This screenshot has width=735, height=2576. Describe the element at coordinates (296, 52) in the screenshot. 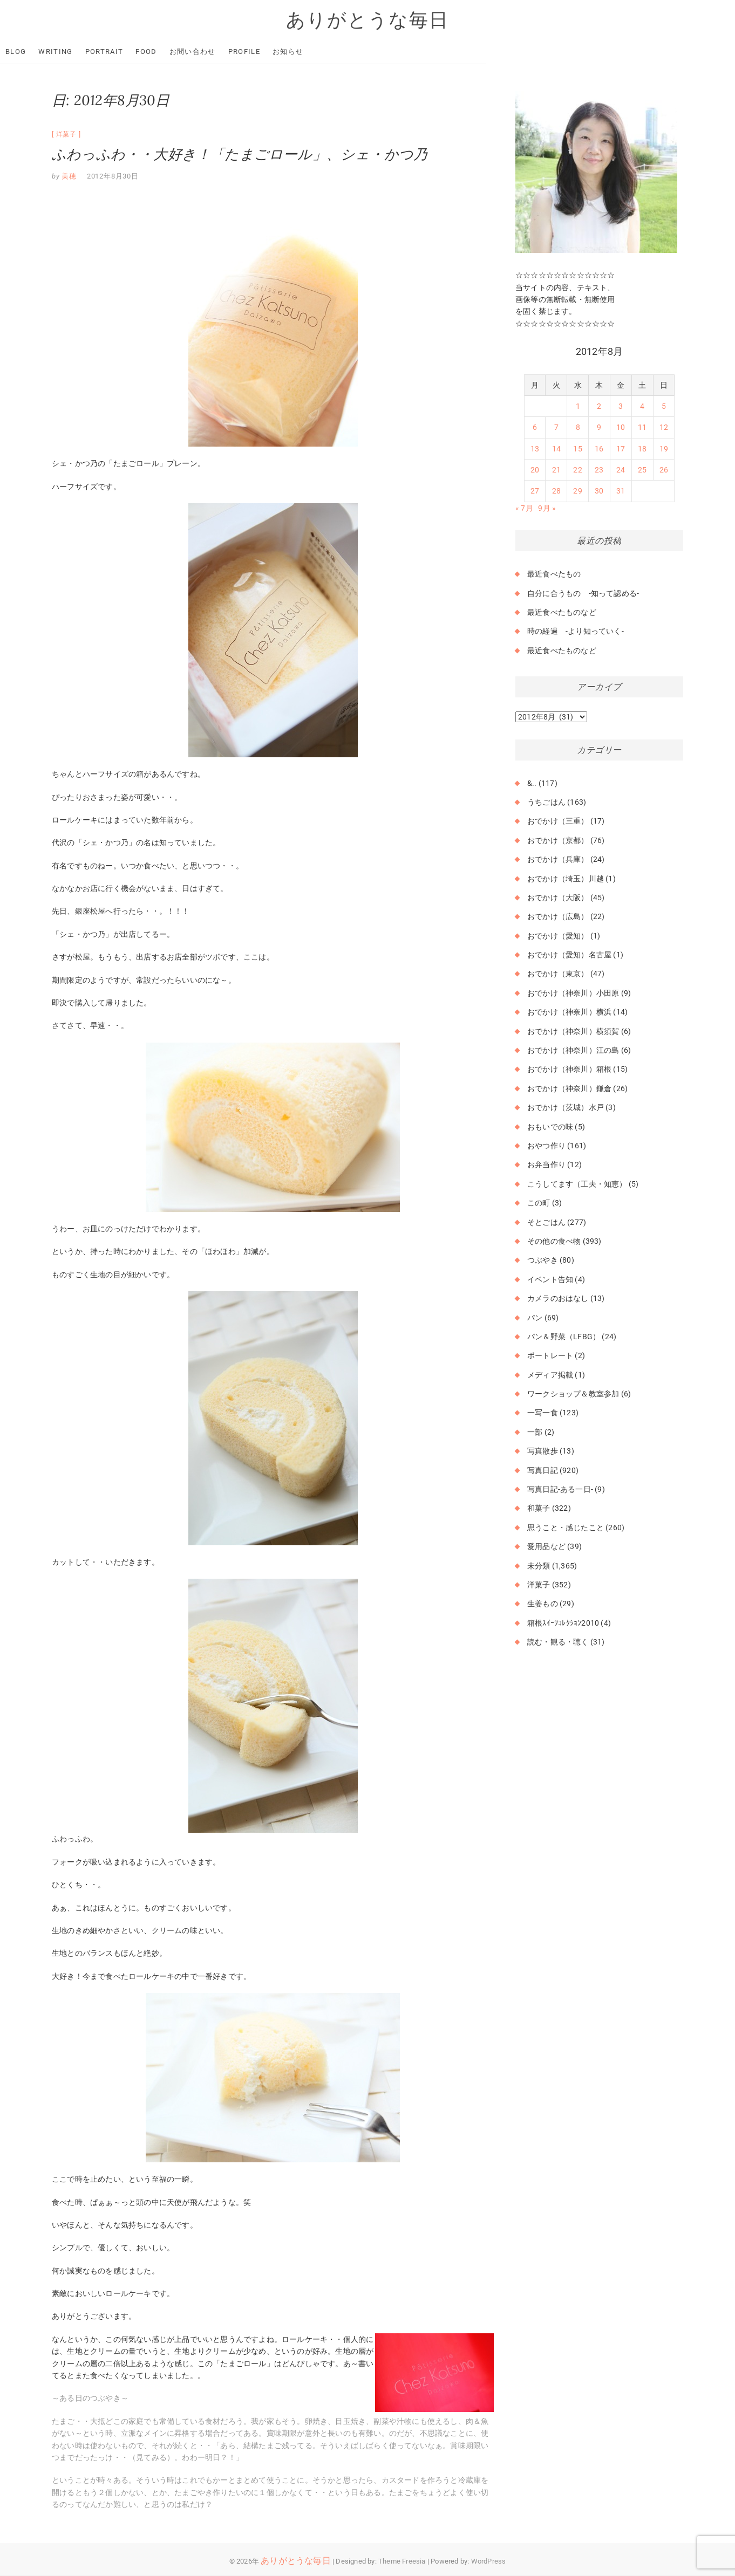

I see `Profile` at that location.